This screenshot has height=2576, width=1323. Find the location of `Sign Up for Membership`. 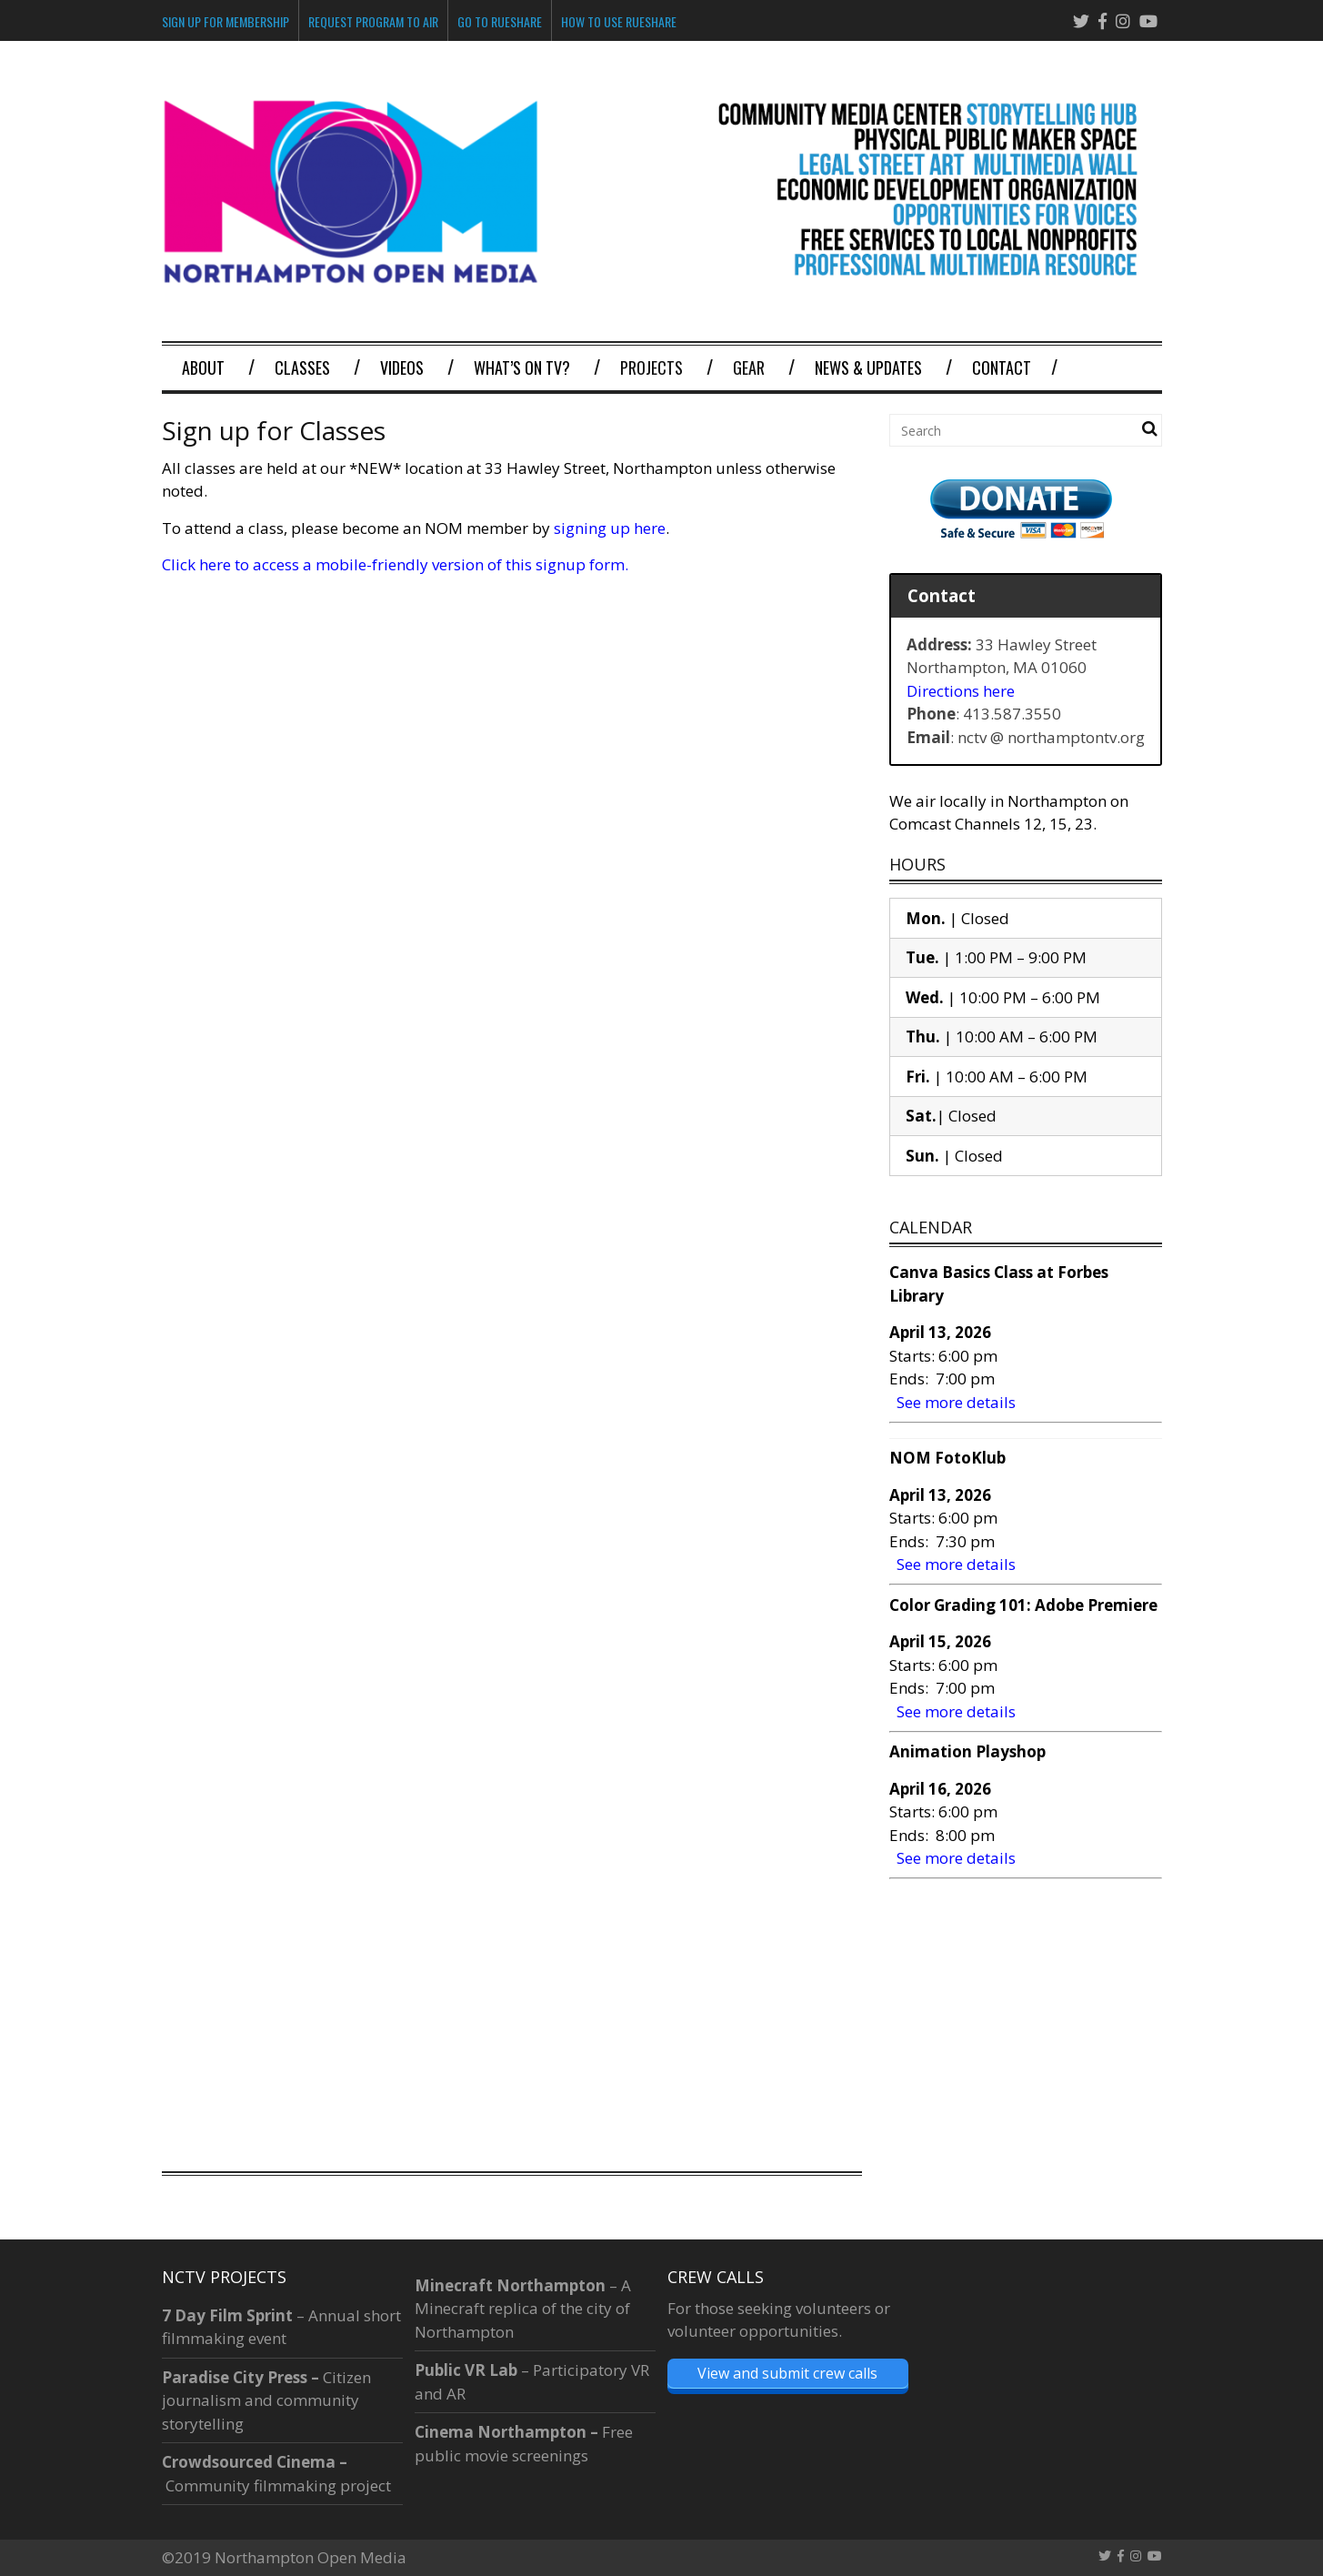

Sign Up for Membership is located at coordinates (225, 21).